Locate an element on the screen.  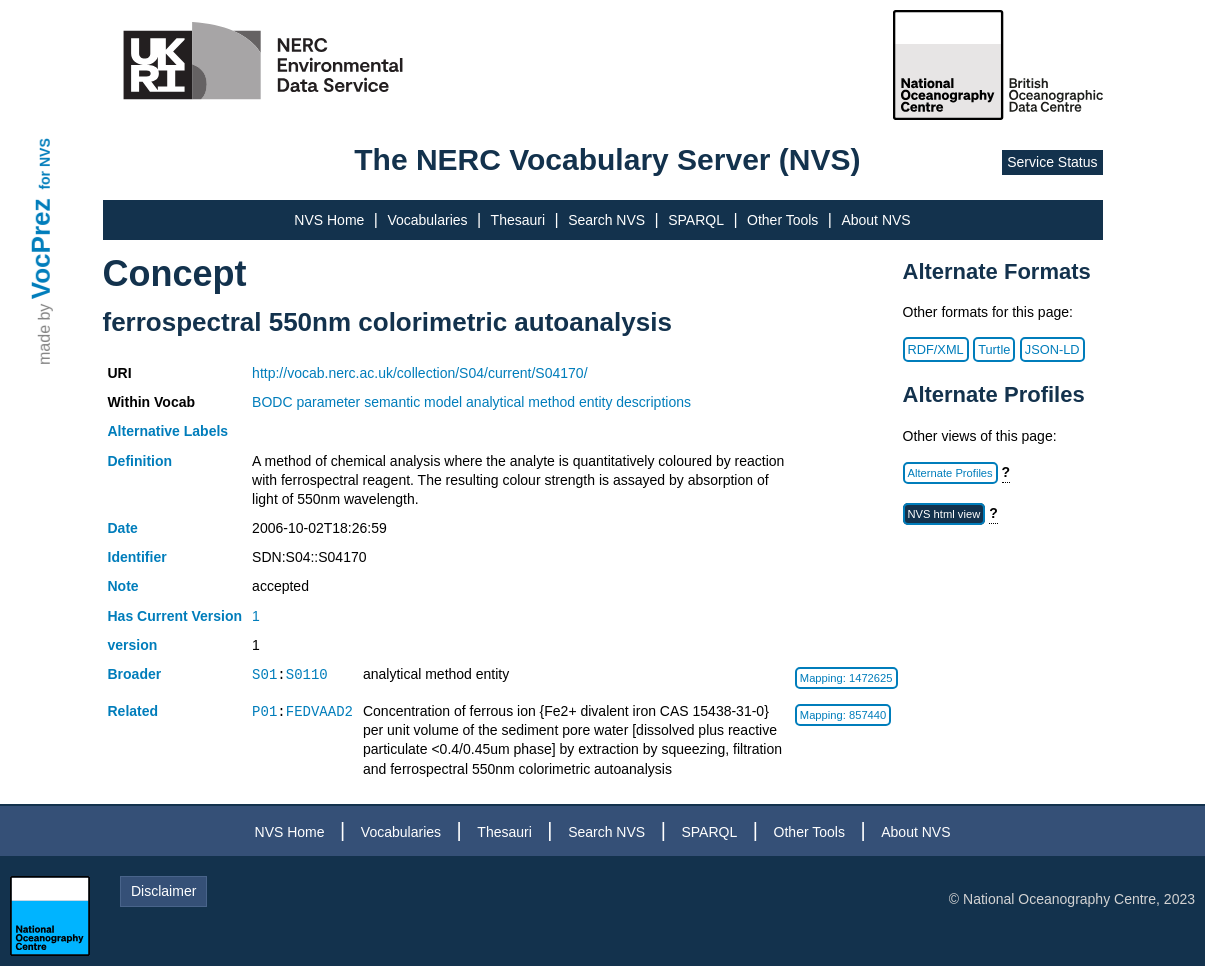
About NVS is located at coordinates (875, 220).